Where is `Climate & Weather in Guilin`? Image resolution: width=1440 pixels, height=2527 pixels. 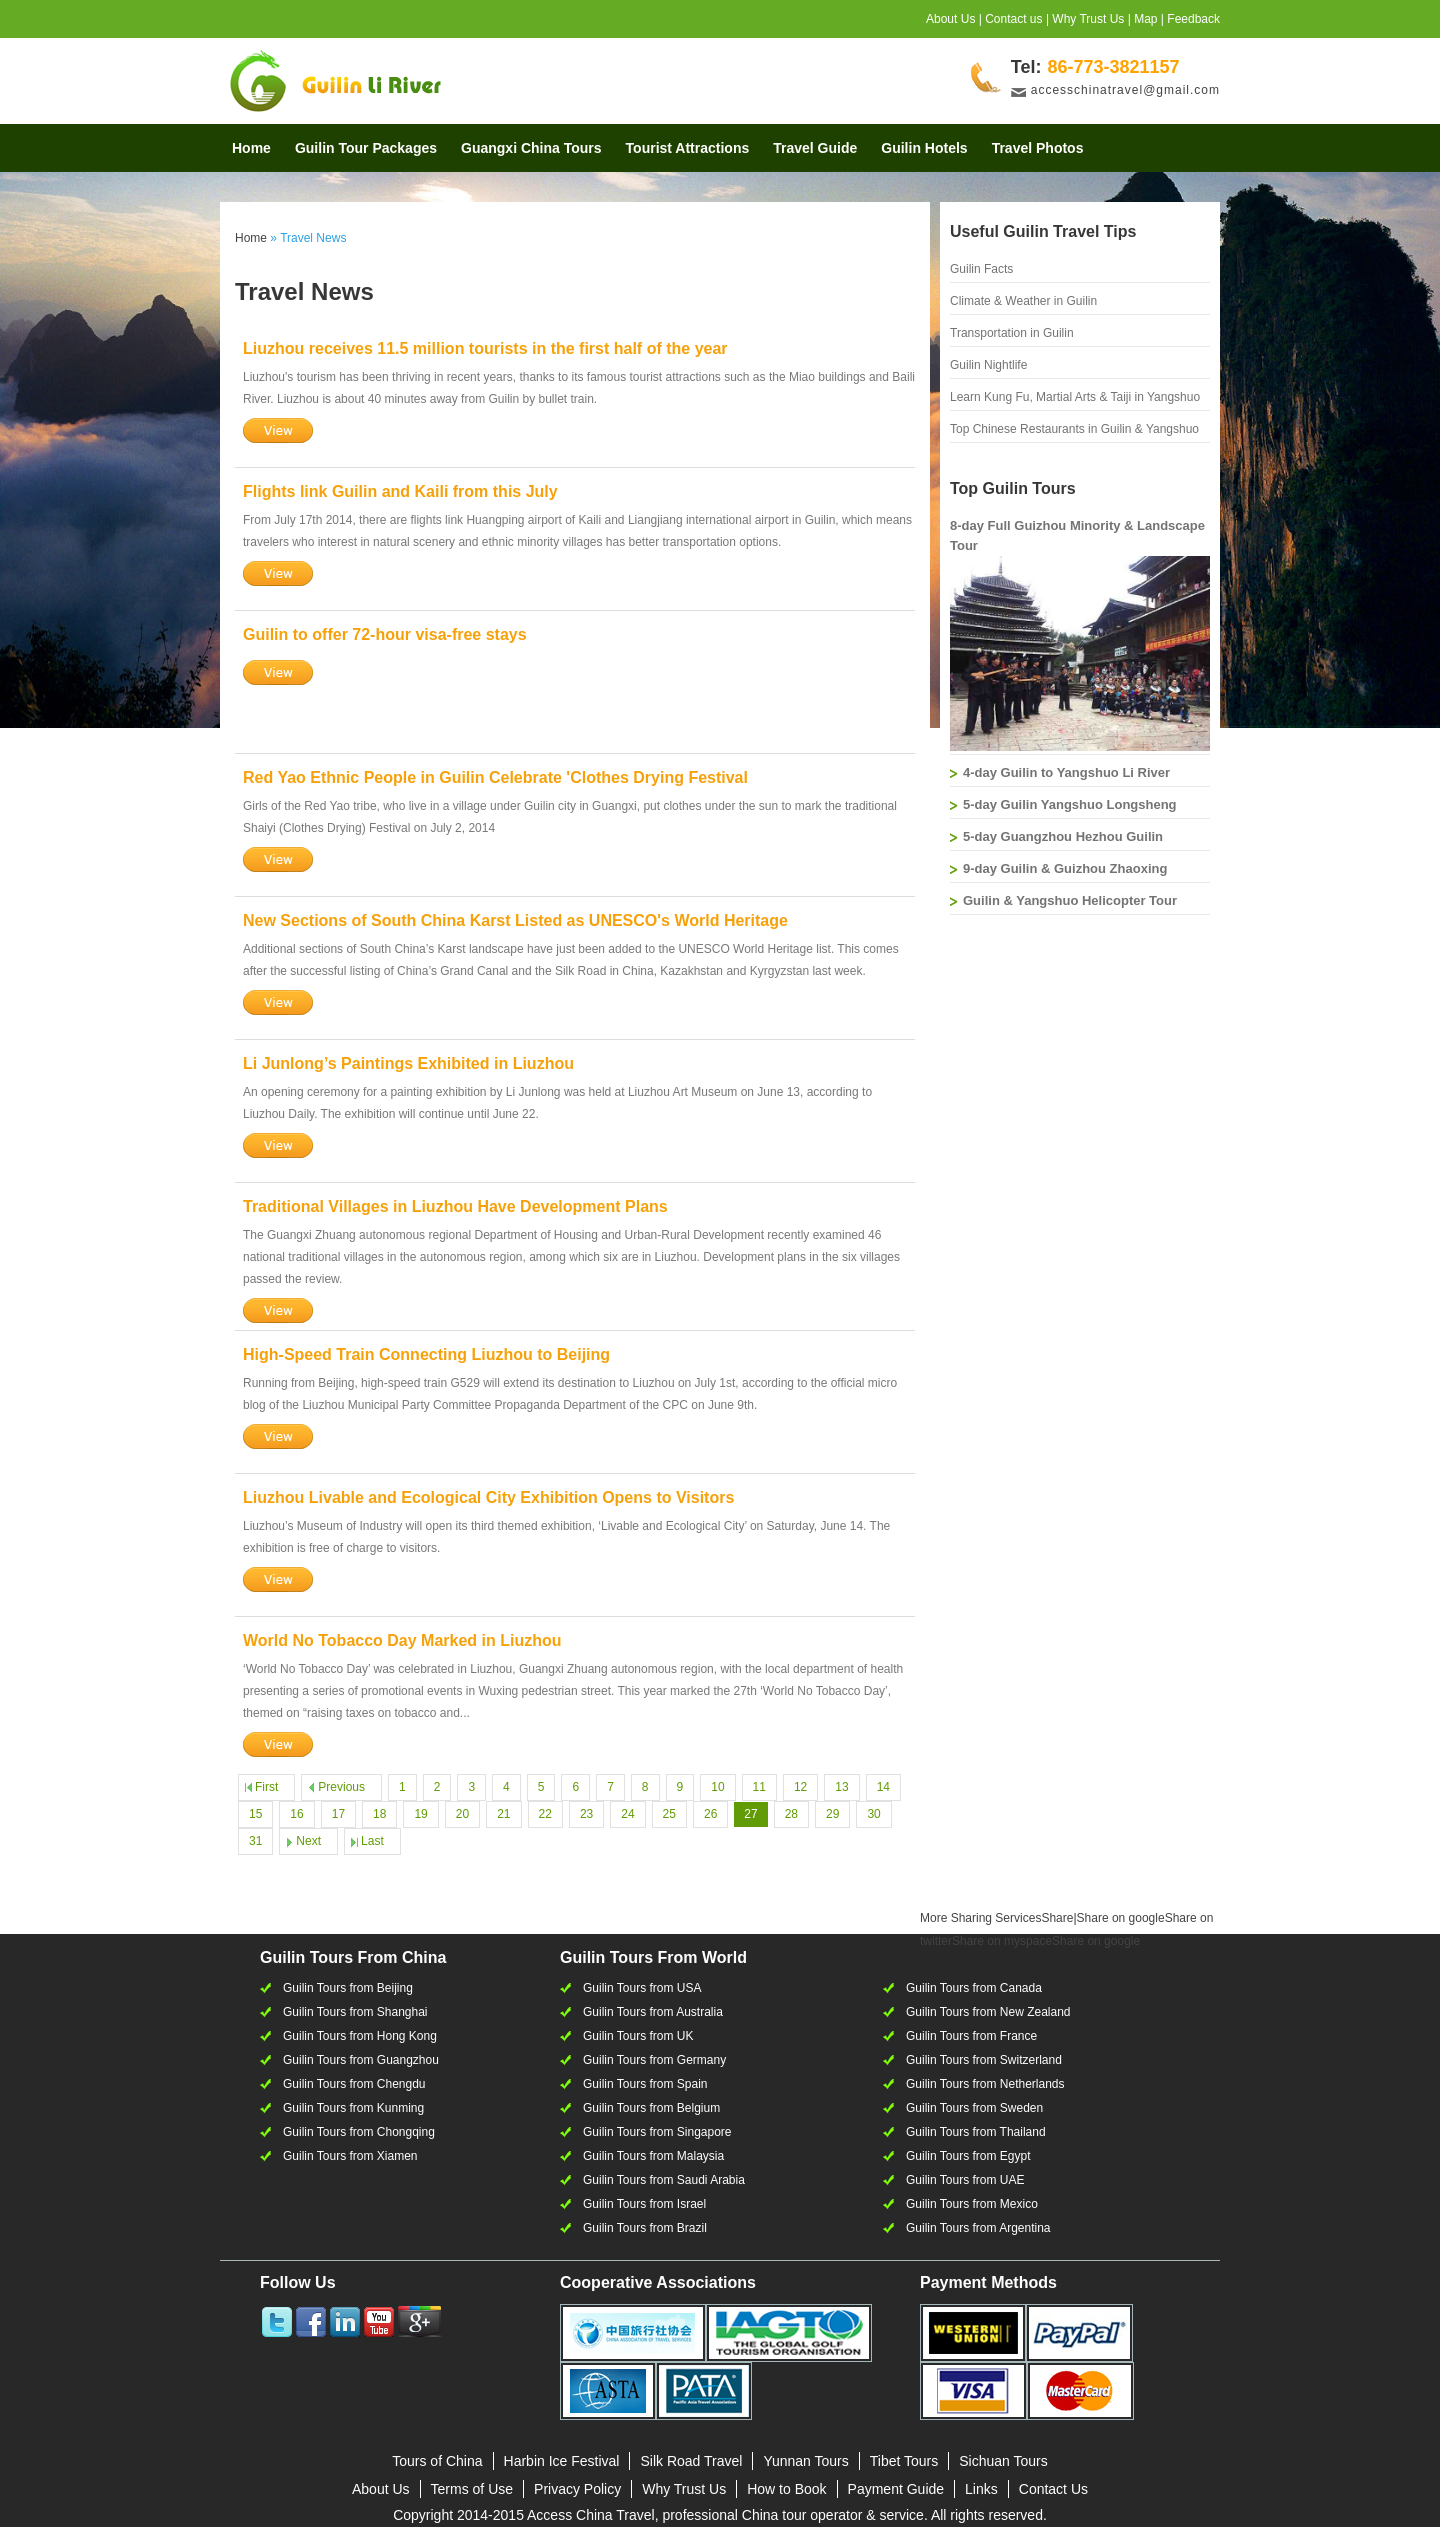 Climate & Weather in Guilin is located at coordinates (1023, 301).